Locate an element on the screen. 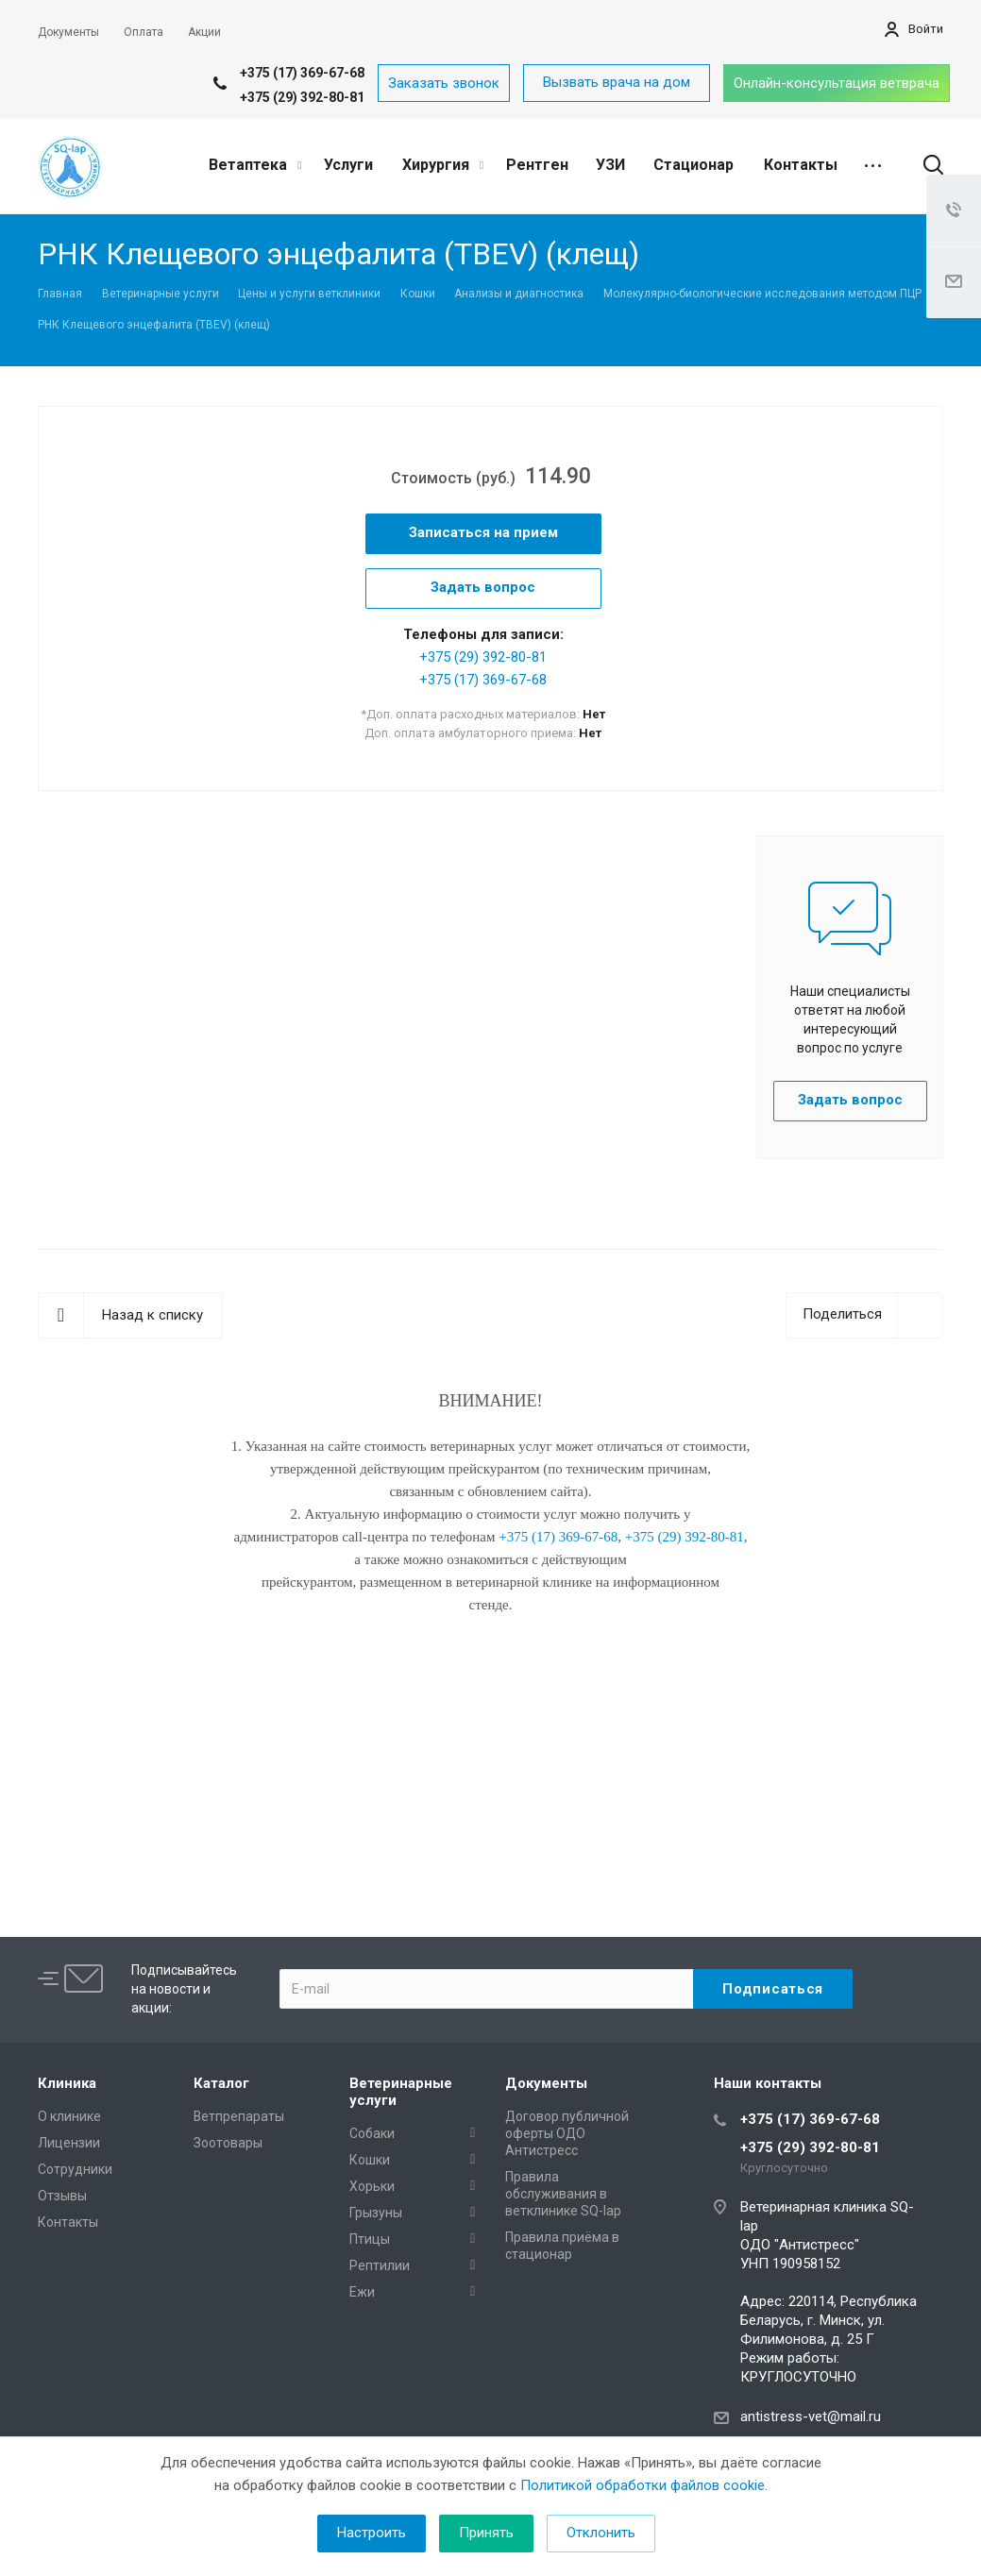 This screenshot has width=981, height=2576. Каталог is located at coordinates (221, 2083).